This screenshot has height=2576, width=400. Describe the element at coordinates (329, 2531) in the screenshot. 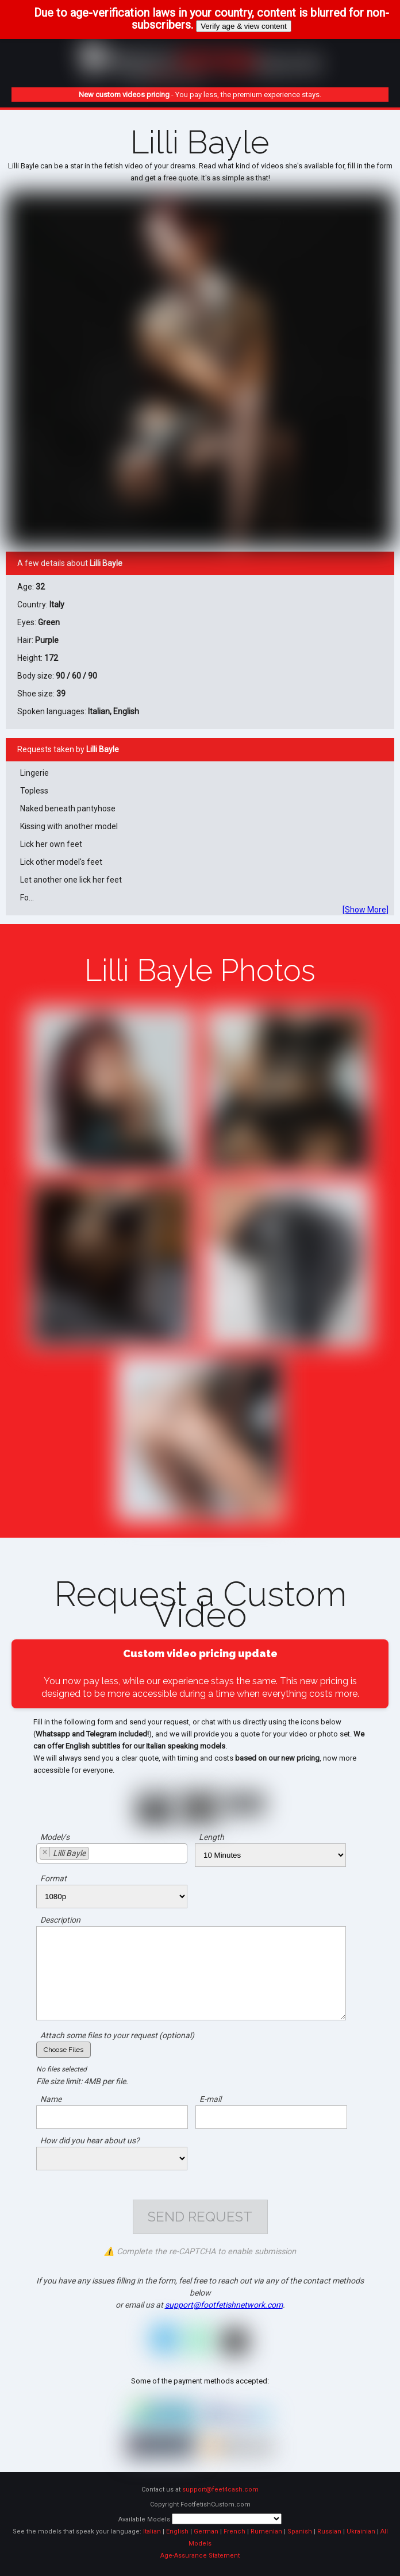

I see `Russian` at that location.